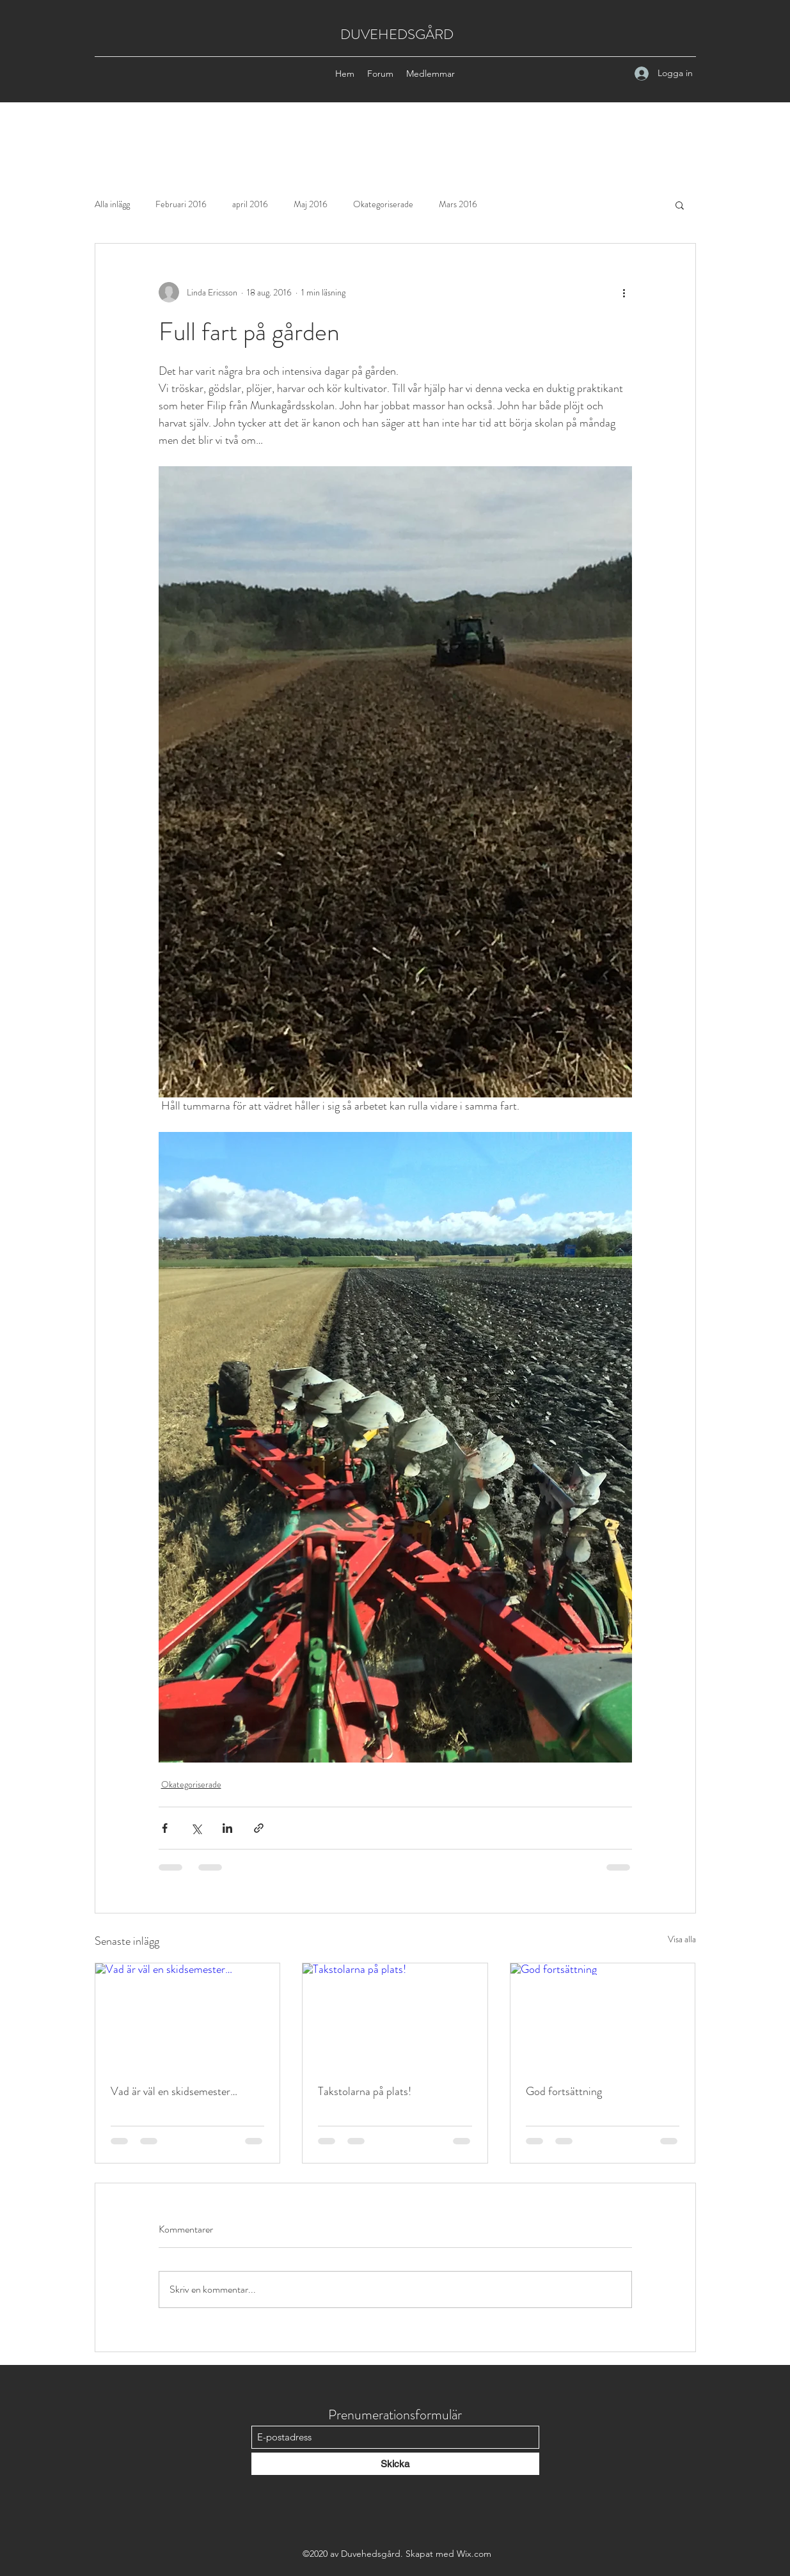 Image resolution: width=790 pixels, height=2576 pixels. Describe the element at coordinates (680, 205) in the screenshot. I see `[button]` at that location.